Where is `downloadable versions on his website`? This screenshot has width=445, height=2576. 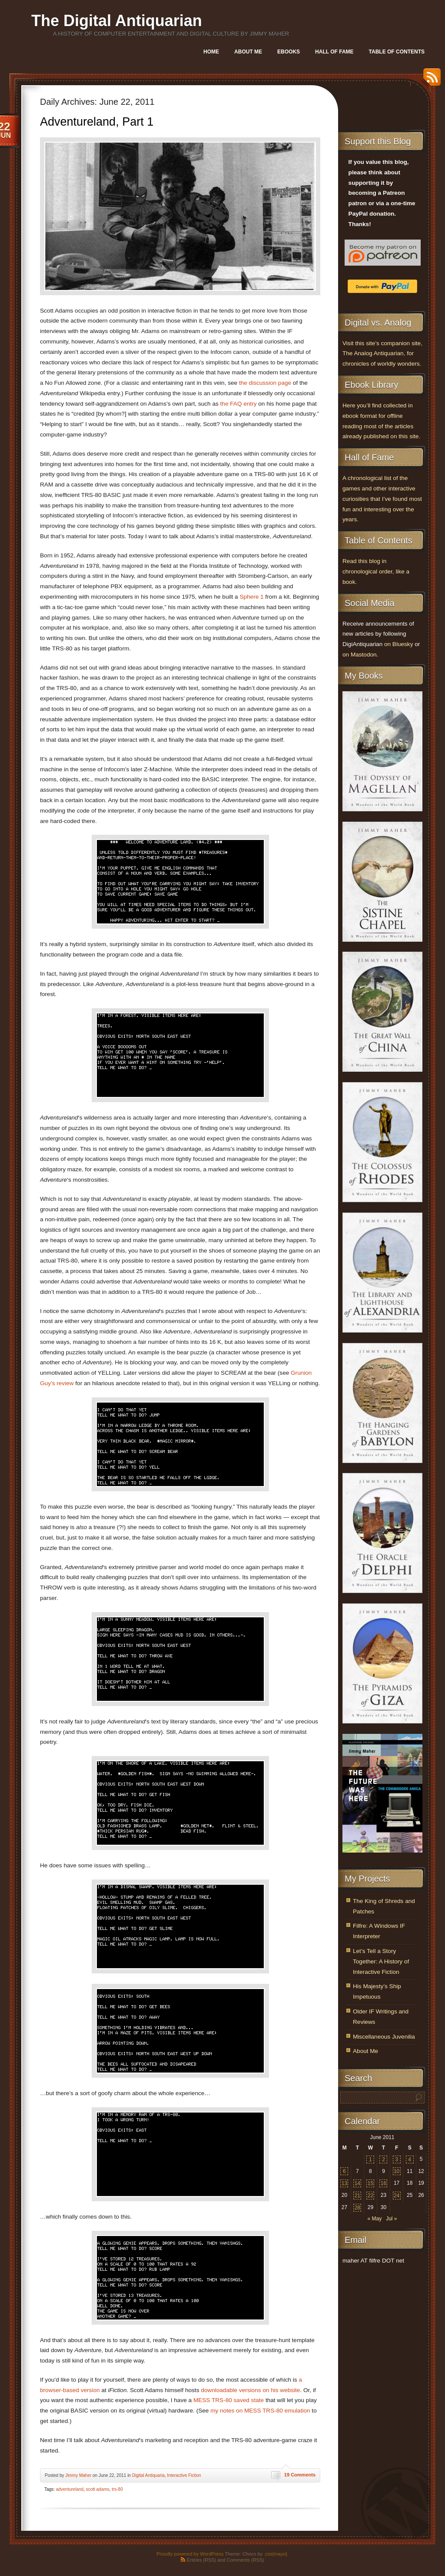
downloadable versions on his website is located at coordinates (250, 2390).